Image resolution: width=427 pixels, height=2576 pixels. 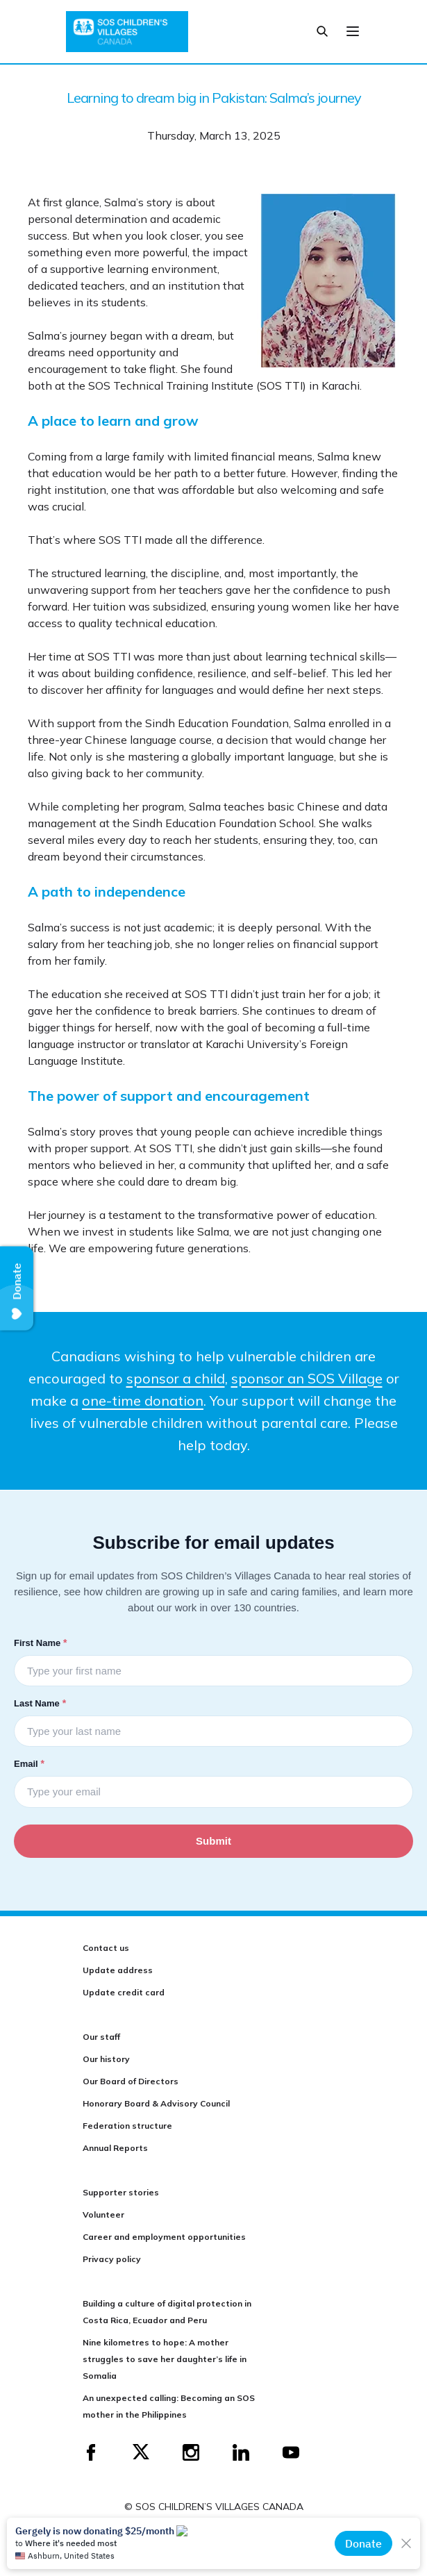 I want to click on First Name, so click(x=41, y=1642).